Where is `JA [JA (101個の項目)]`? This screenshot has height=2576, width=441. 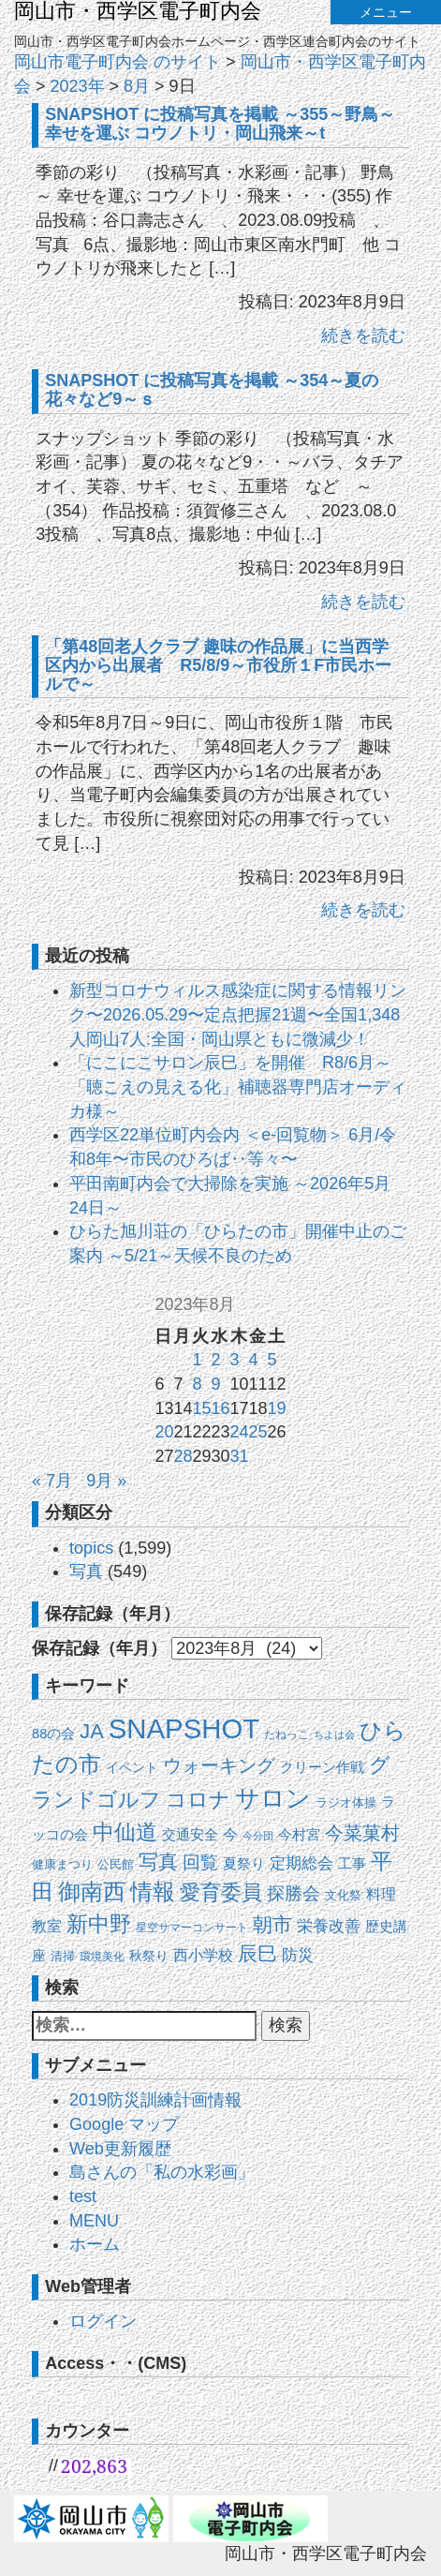
JA [JA (101個の項目)] is located at coordinates (91, 1731).